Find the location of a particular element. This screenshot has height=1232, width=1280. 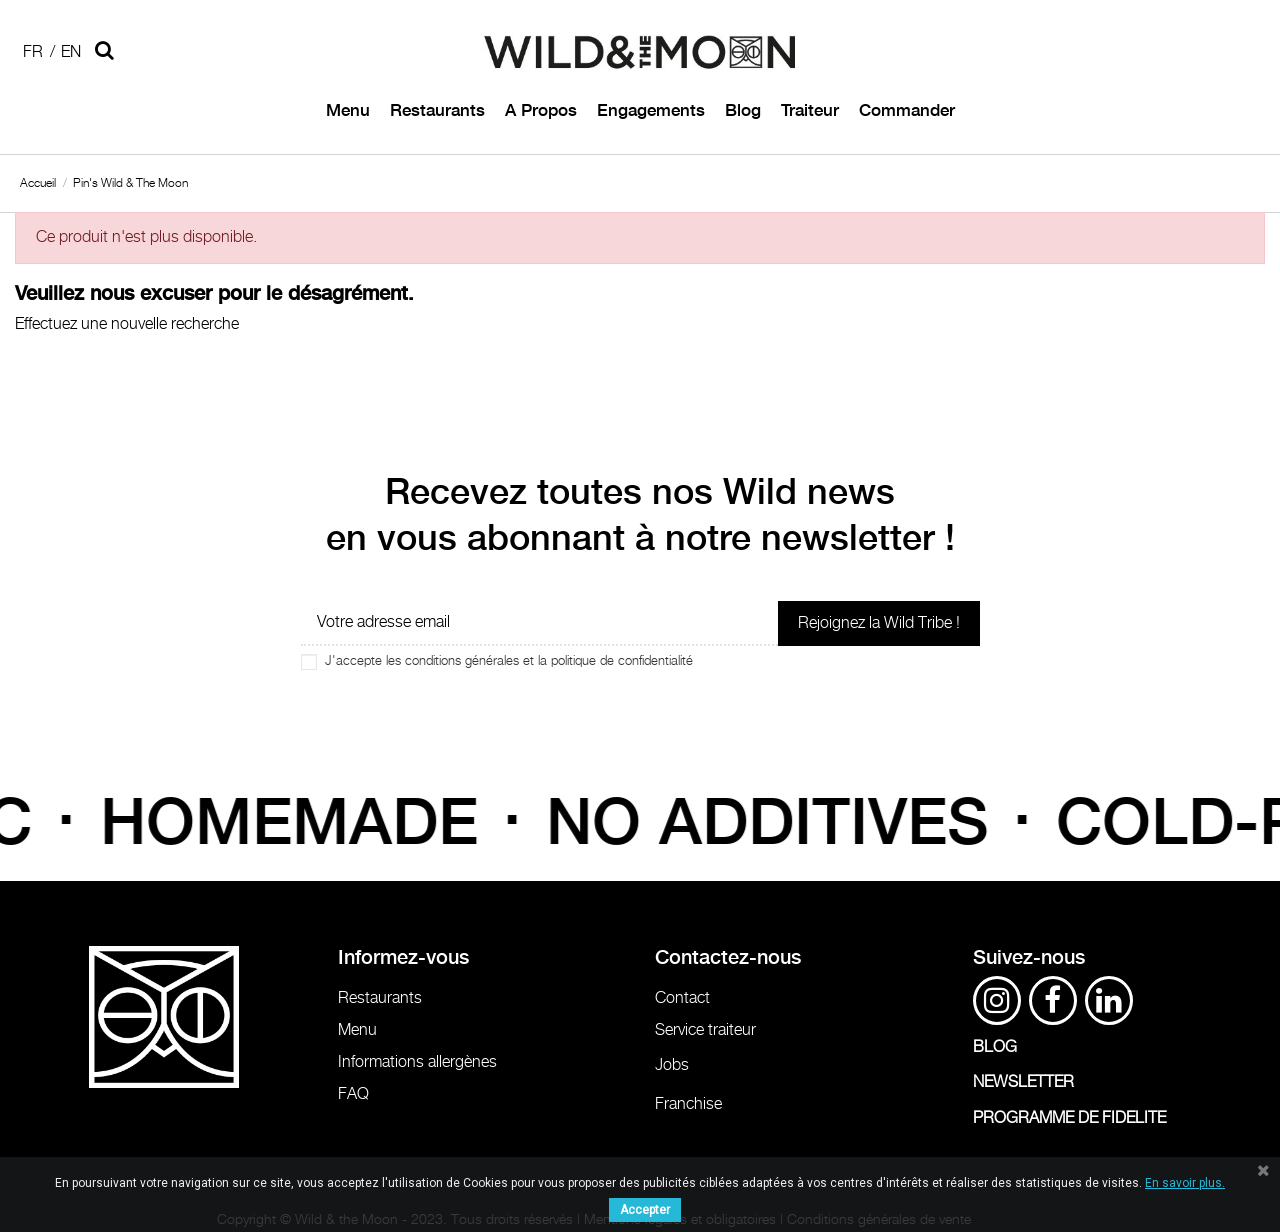

Contact is located at coordinates (682, 998).